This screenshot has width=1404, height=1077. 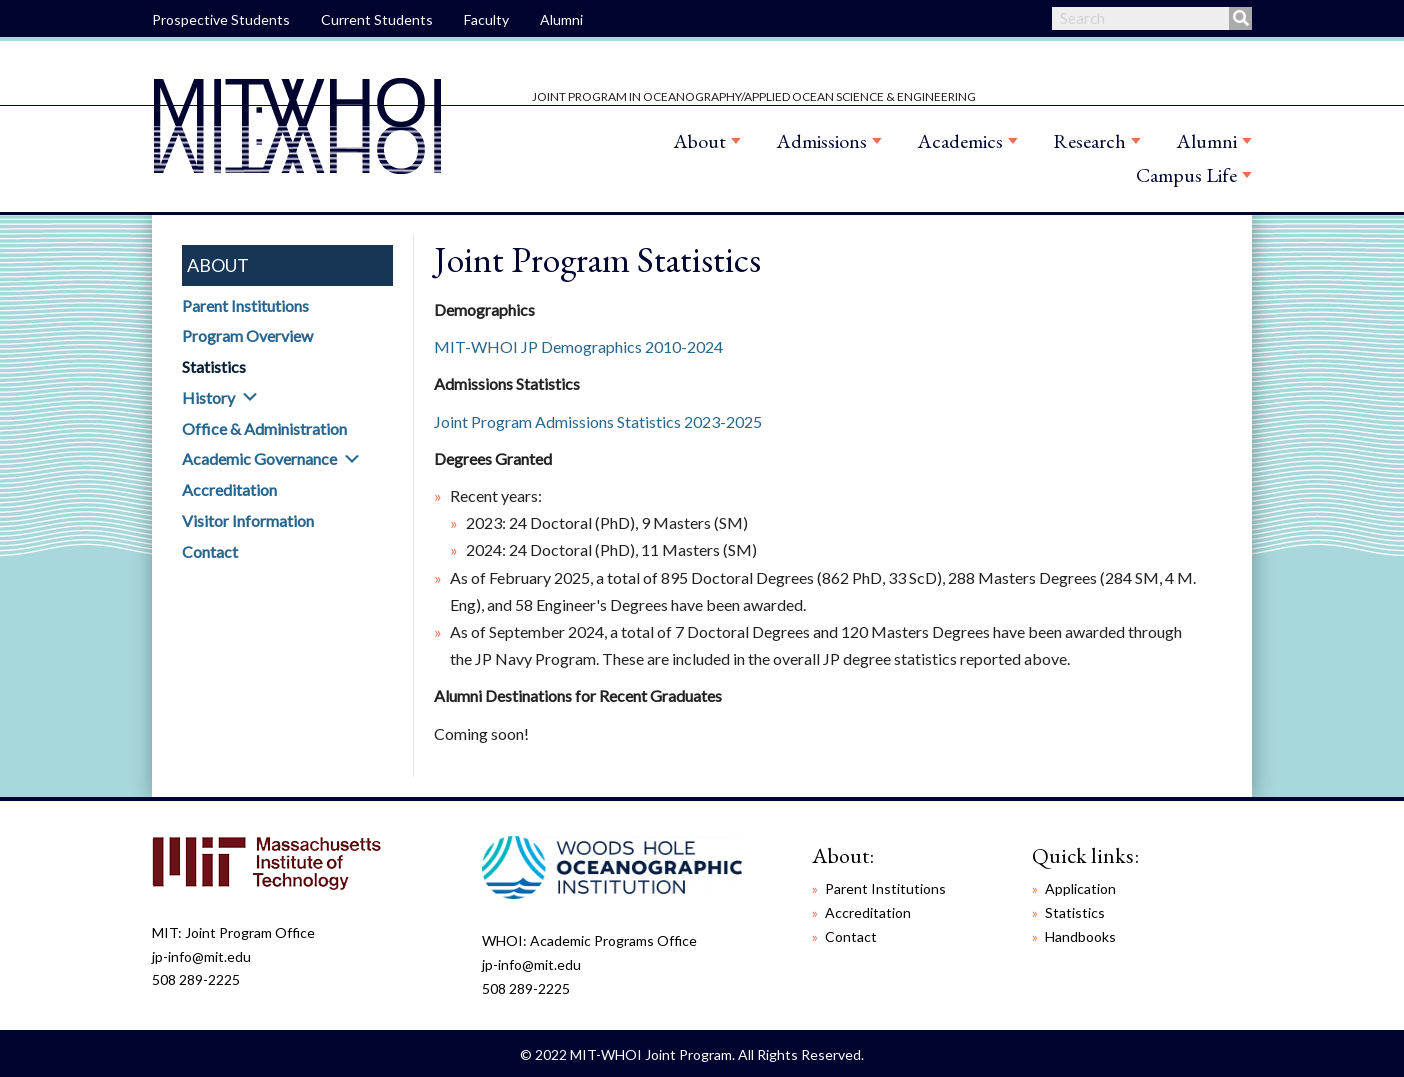 What do you see at coordinates (201, 956) in the screenshot?
I see `jp-info@mit.edu` at bounding box center [201, 956].